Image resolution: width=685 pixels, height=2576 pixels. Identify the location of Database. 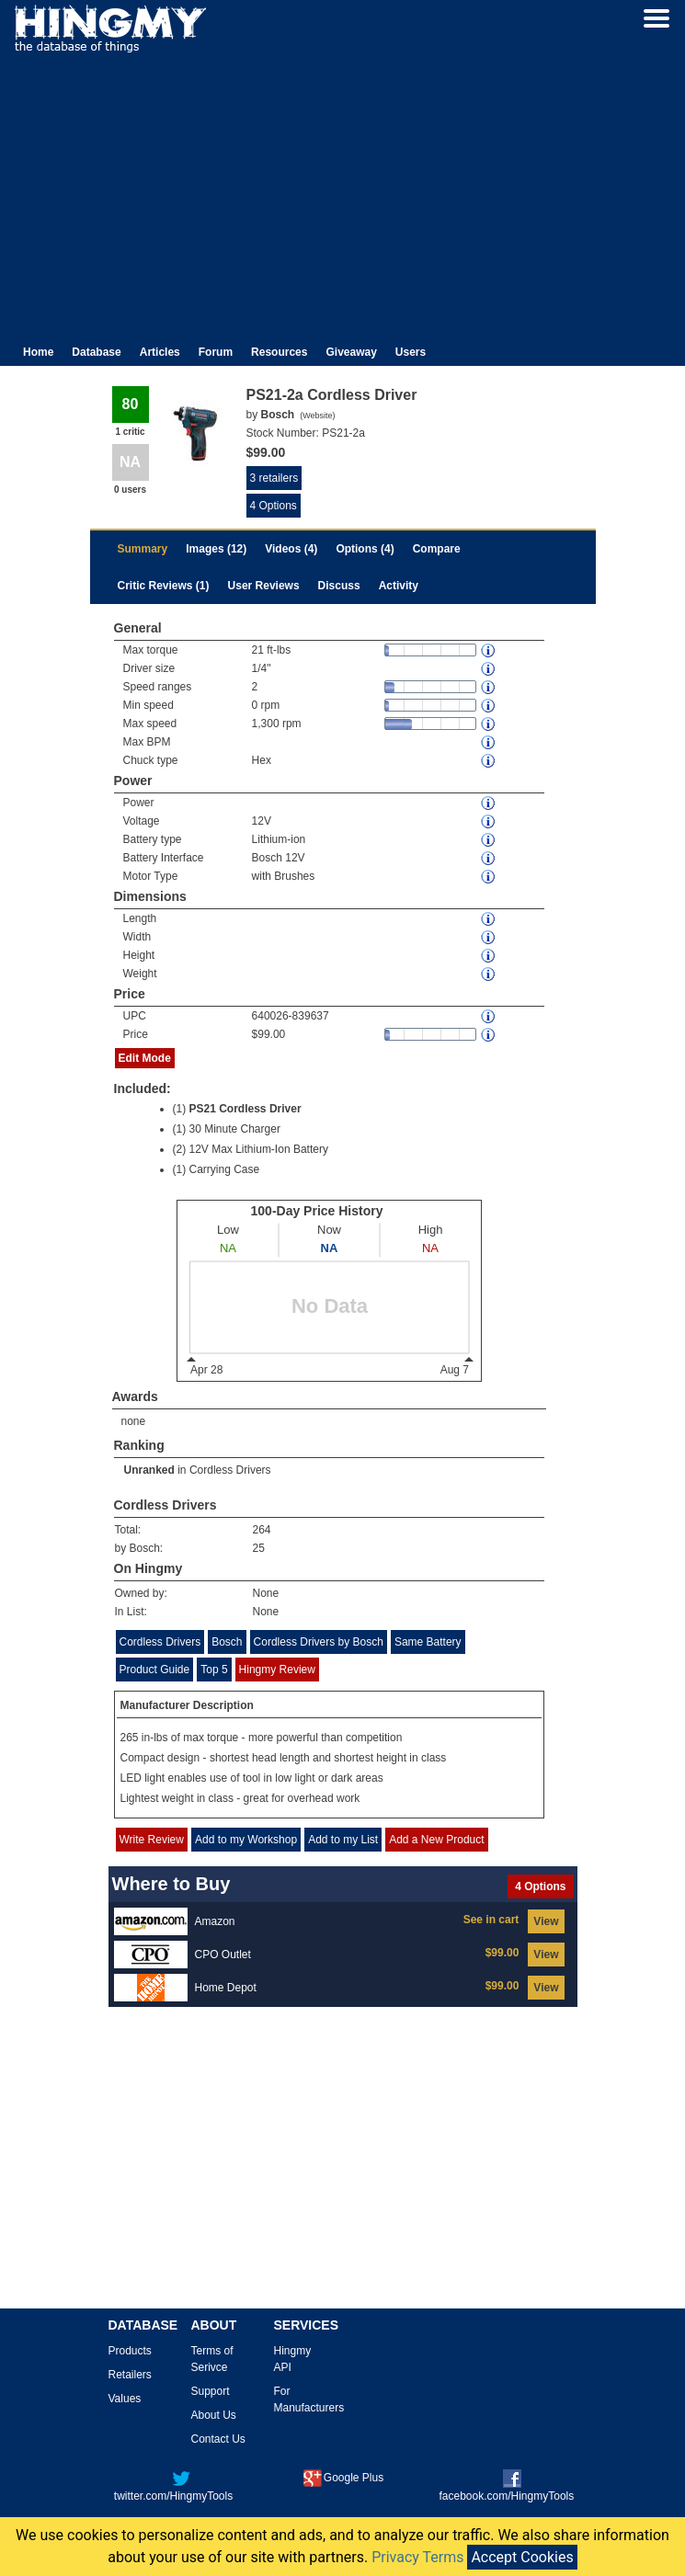
(96, 352).